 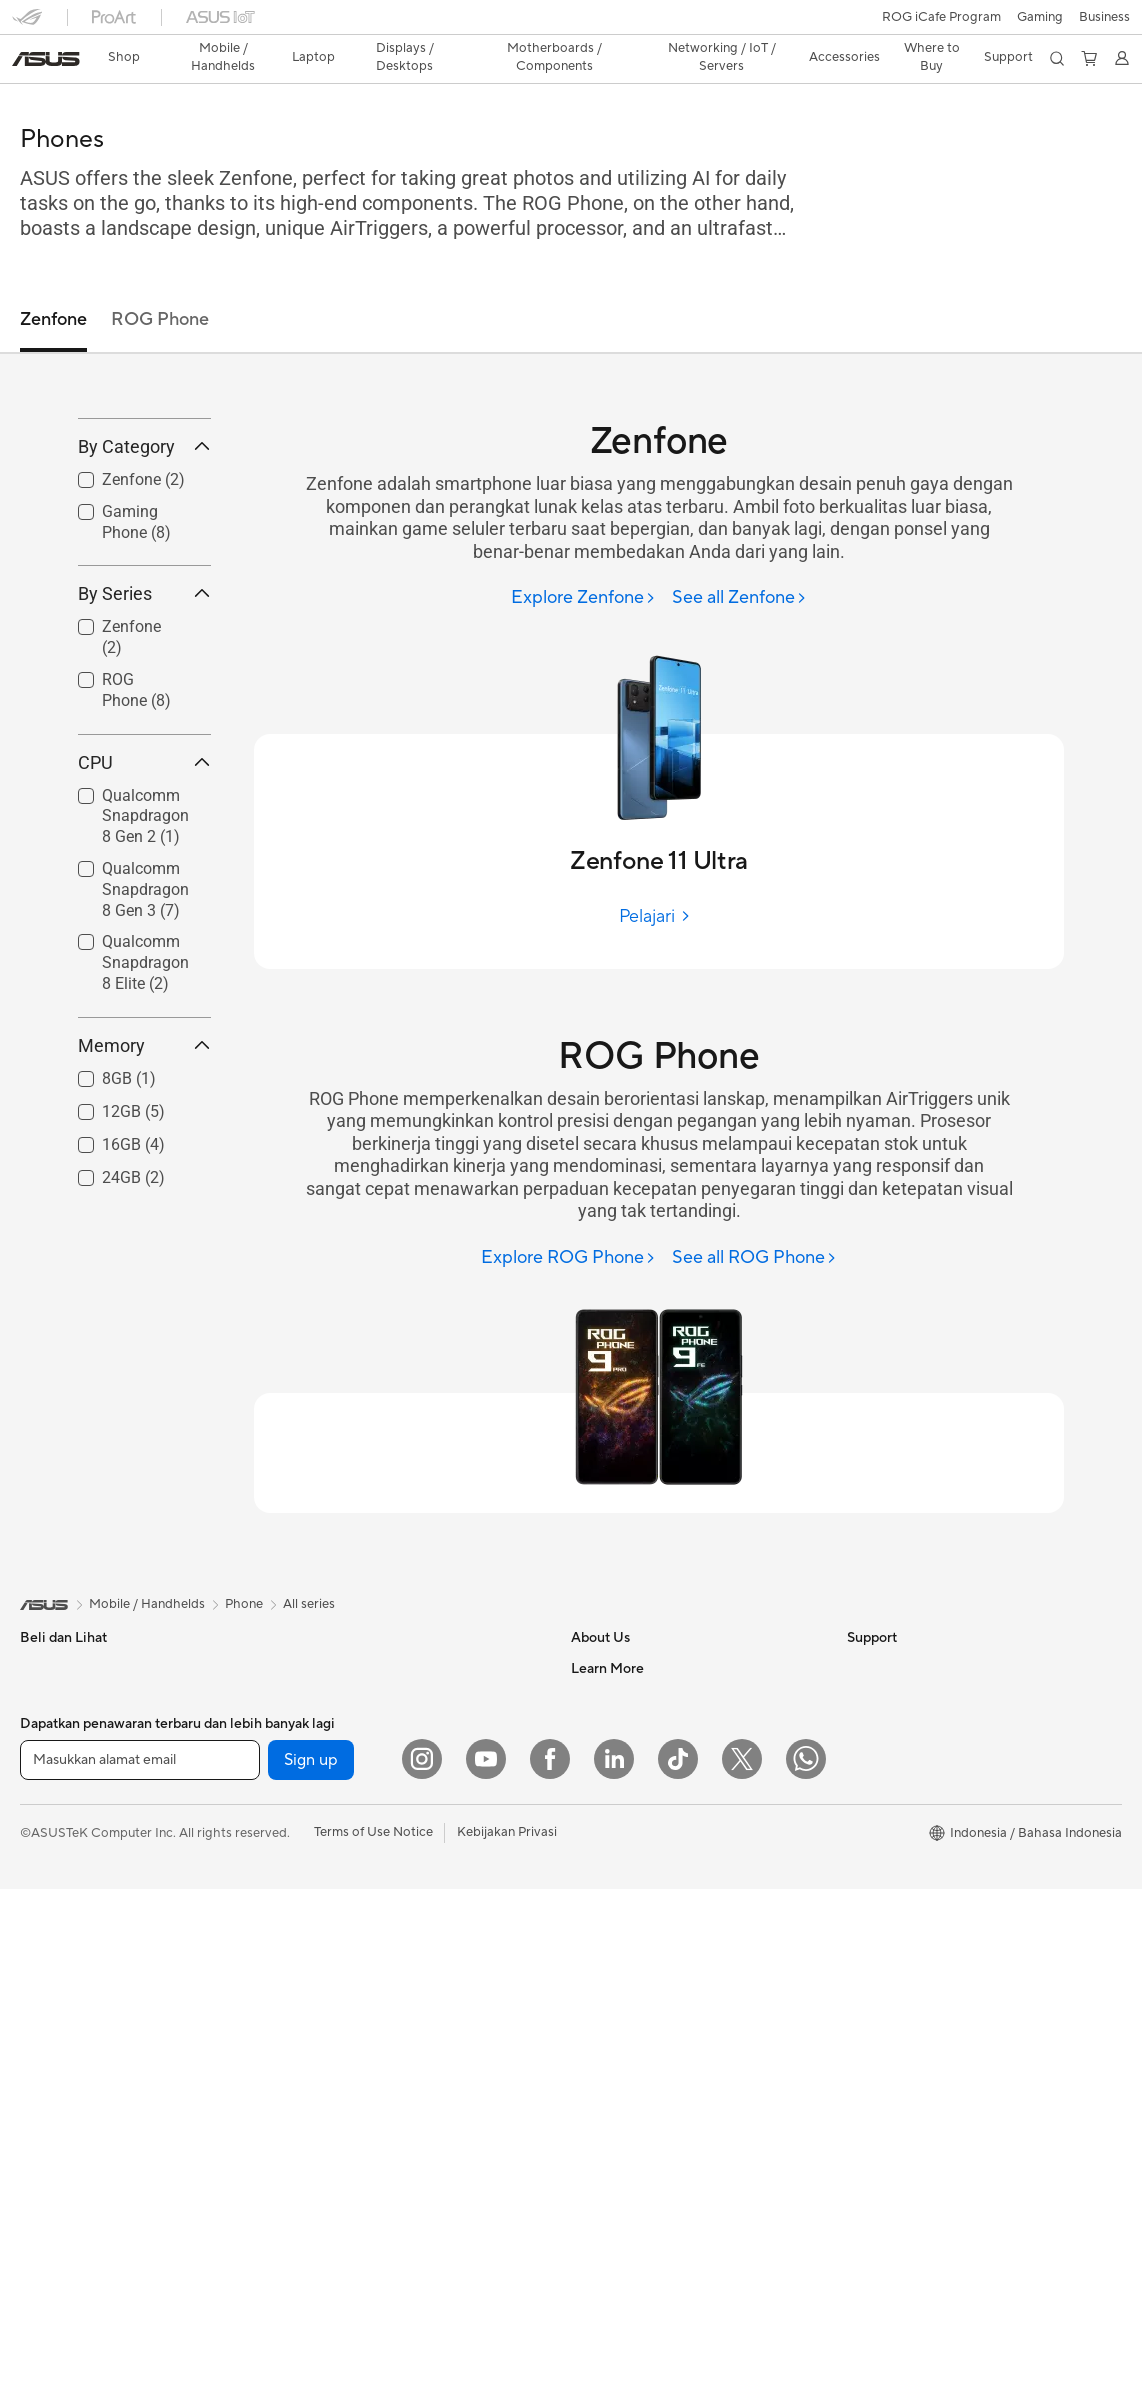 What do you see at coordinates (309, 1569) in the screenshot?
I see `All series` at bounding box center [309, 1569].